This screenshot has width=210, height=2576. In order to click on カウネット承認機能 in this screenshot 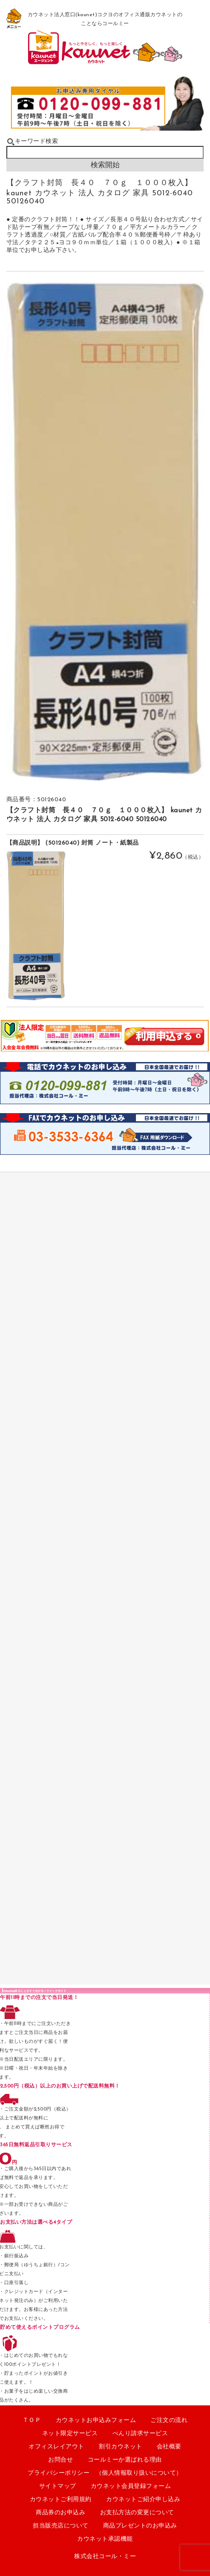, I will do `click(105, 2539)`.